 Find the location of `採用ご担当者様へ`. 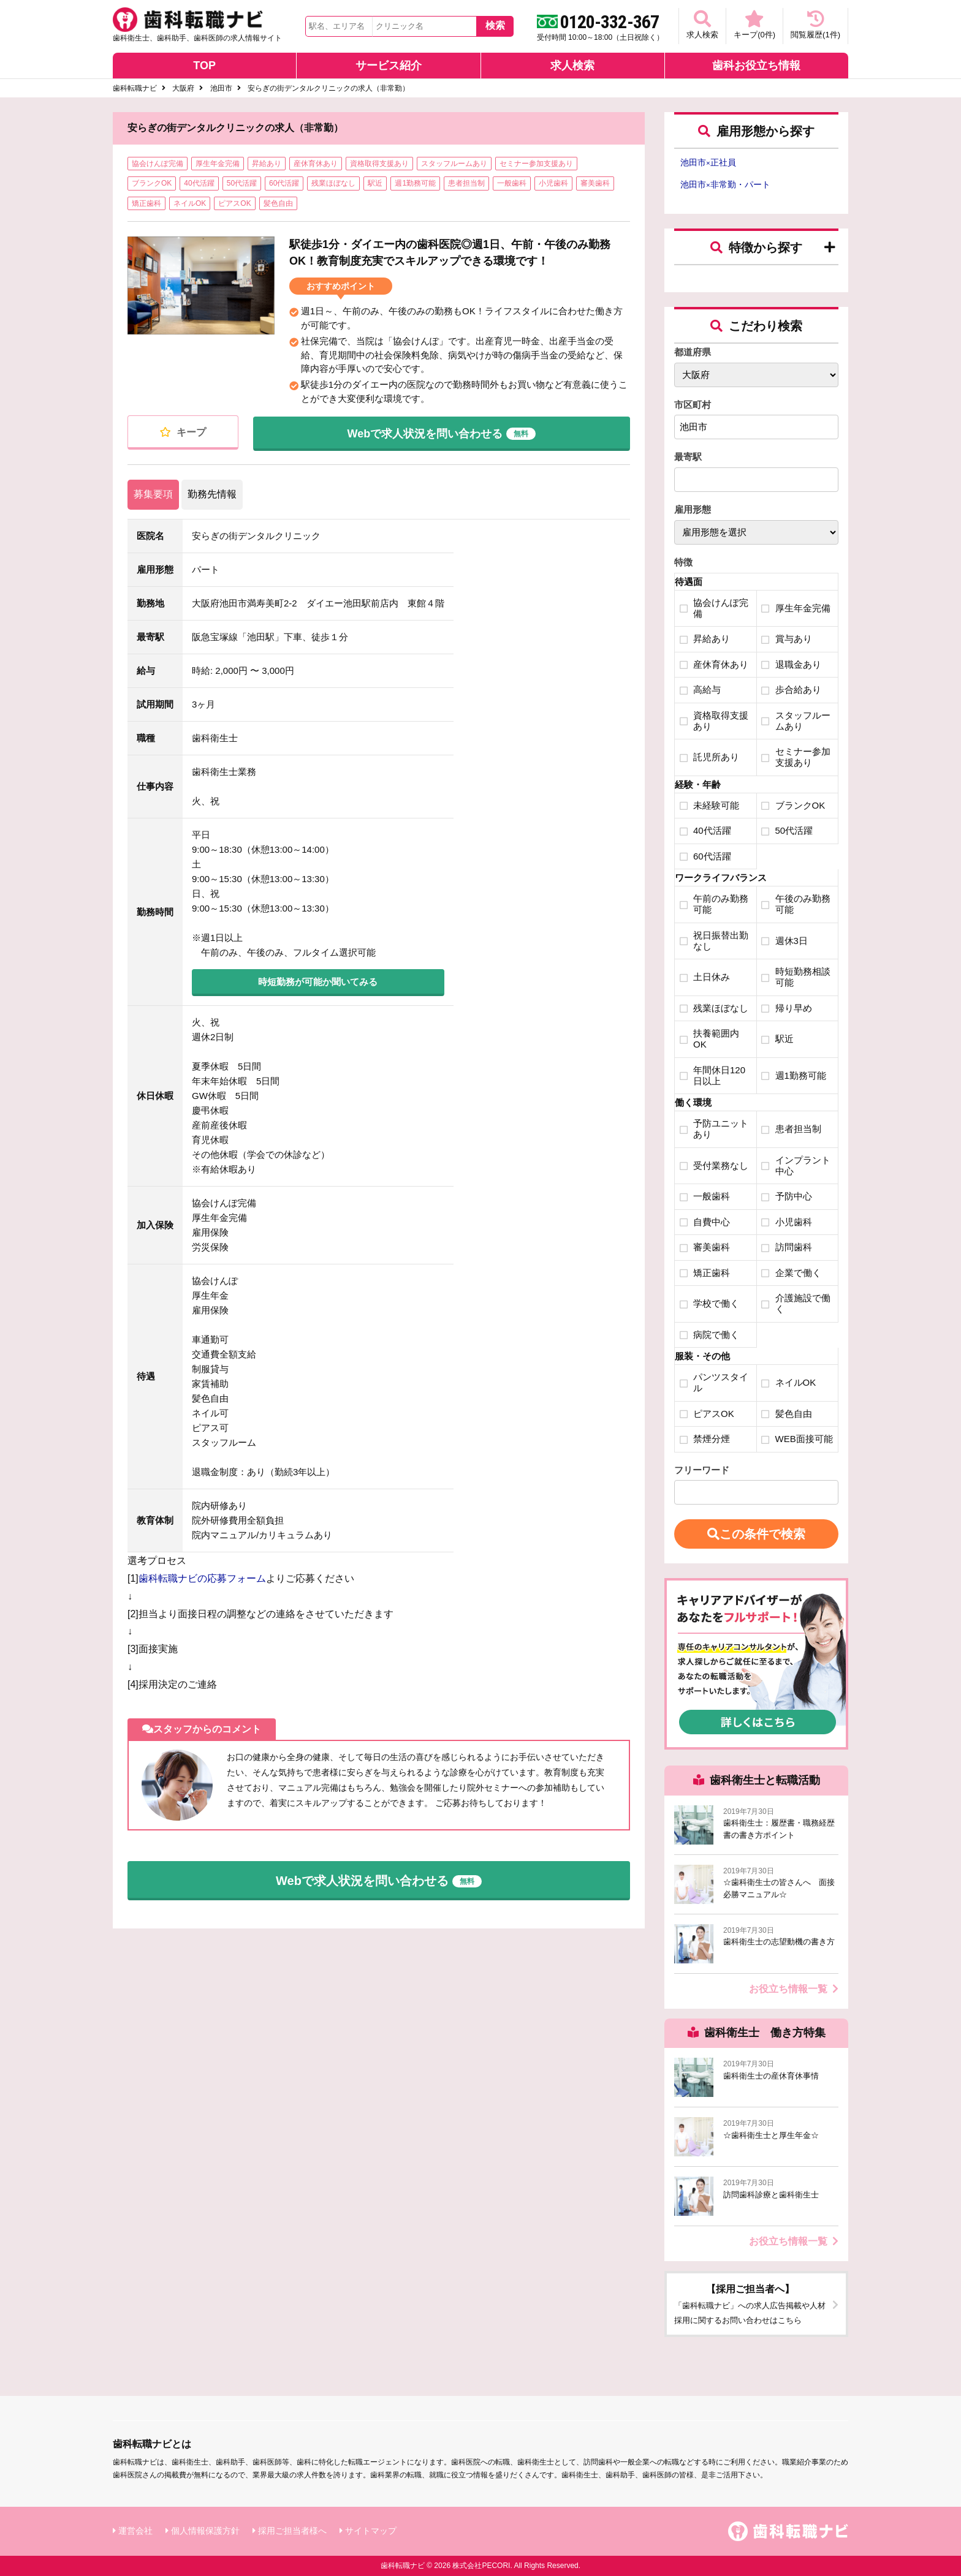

採用ご担当者様へ is located at coordinates (292, 2531).